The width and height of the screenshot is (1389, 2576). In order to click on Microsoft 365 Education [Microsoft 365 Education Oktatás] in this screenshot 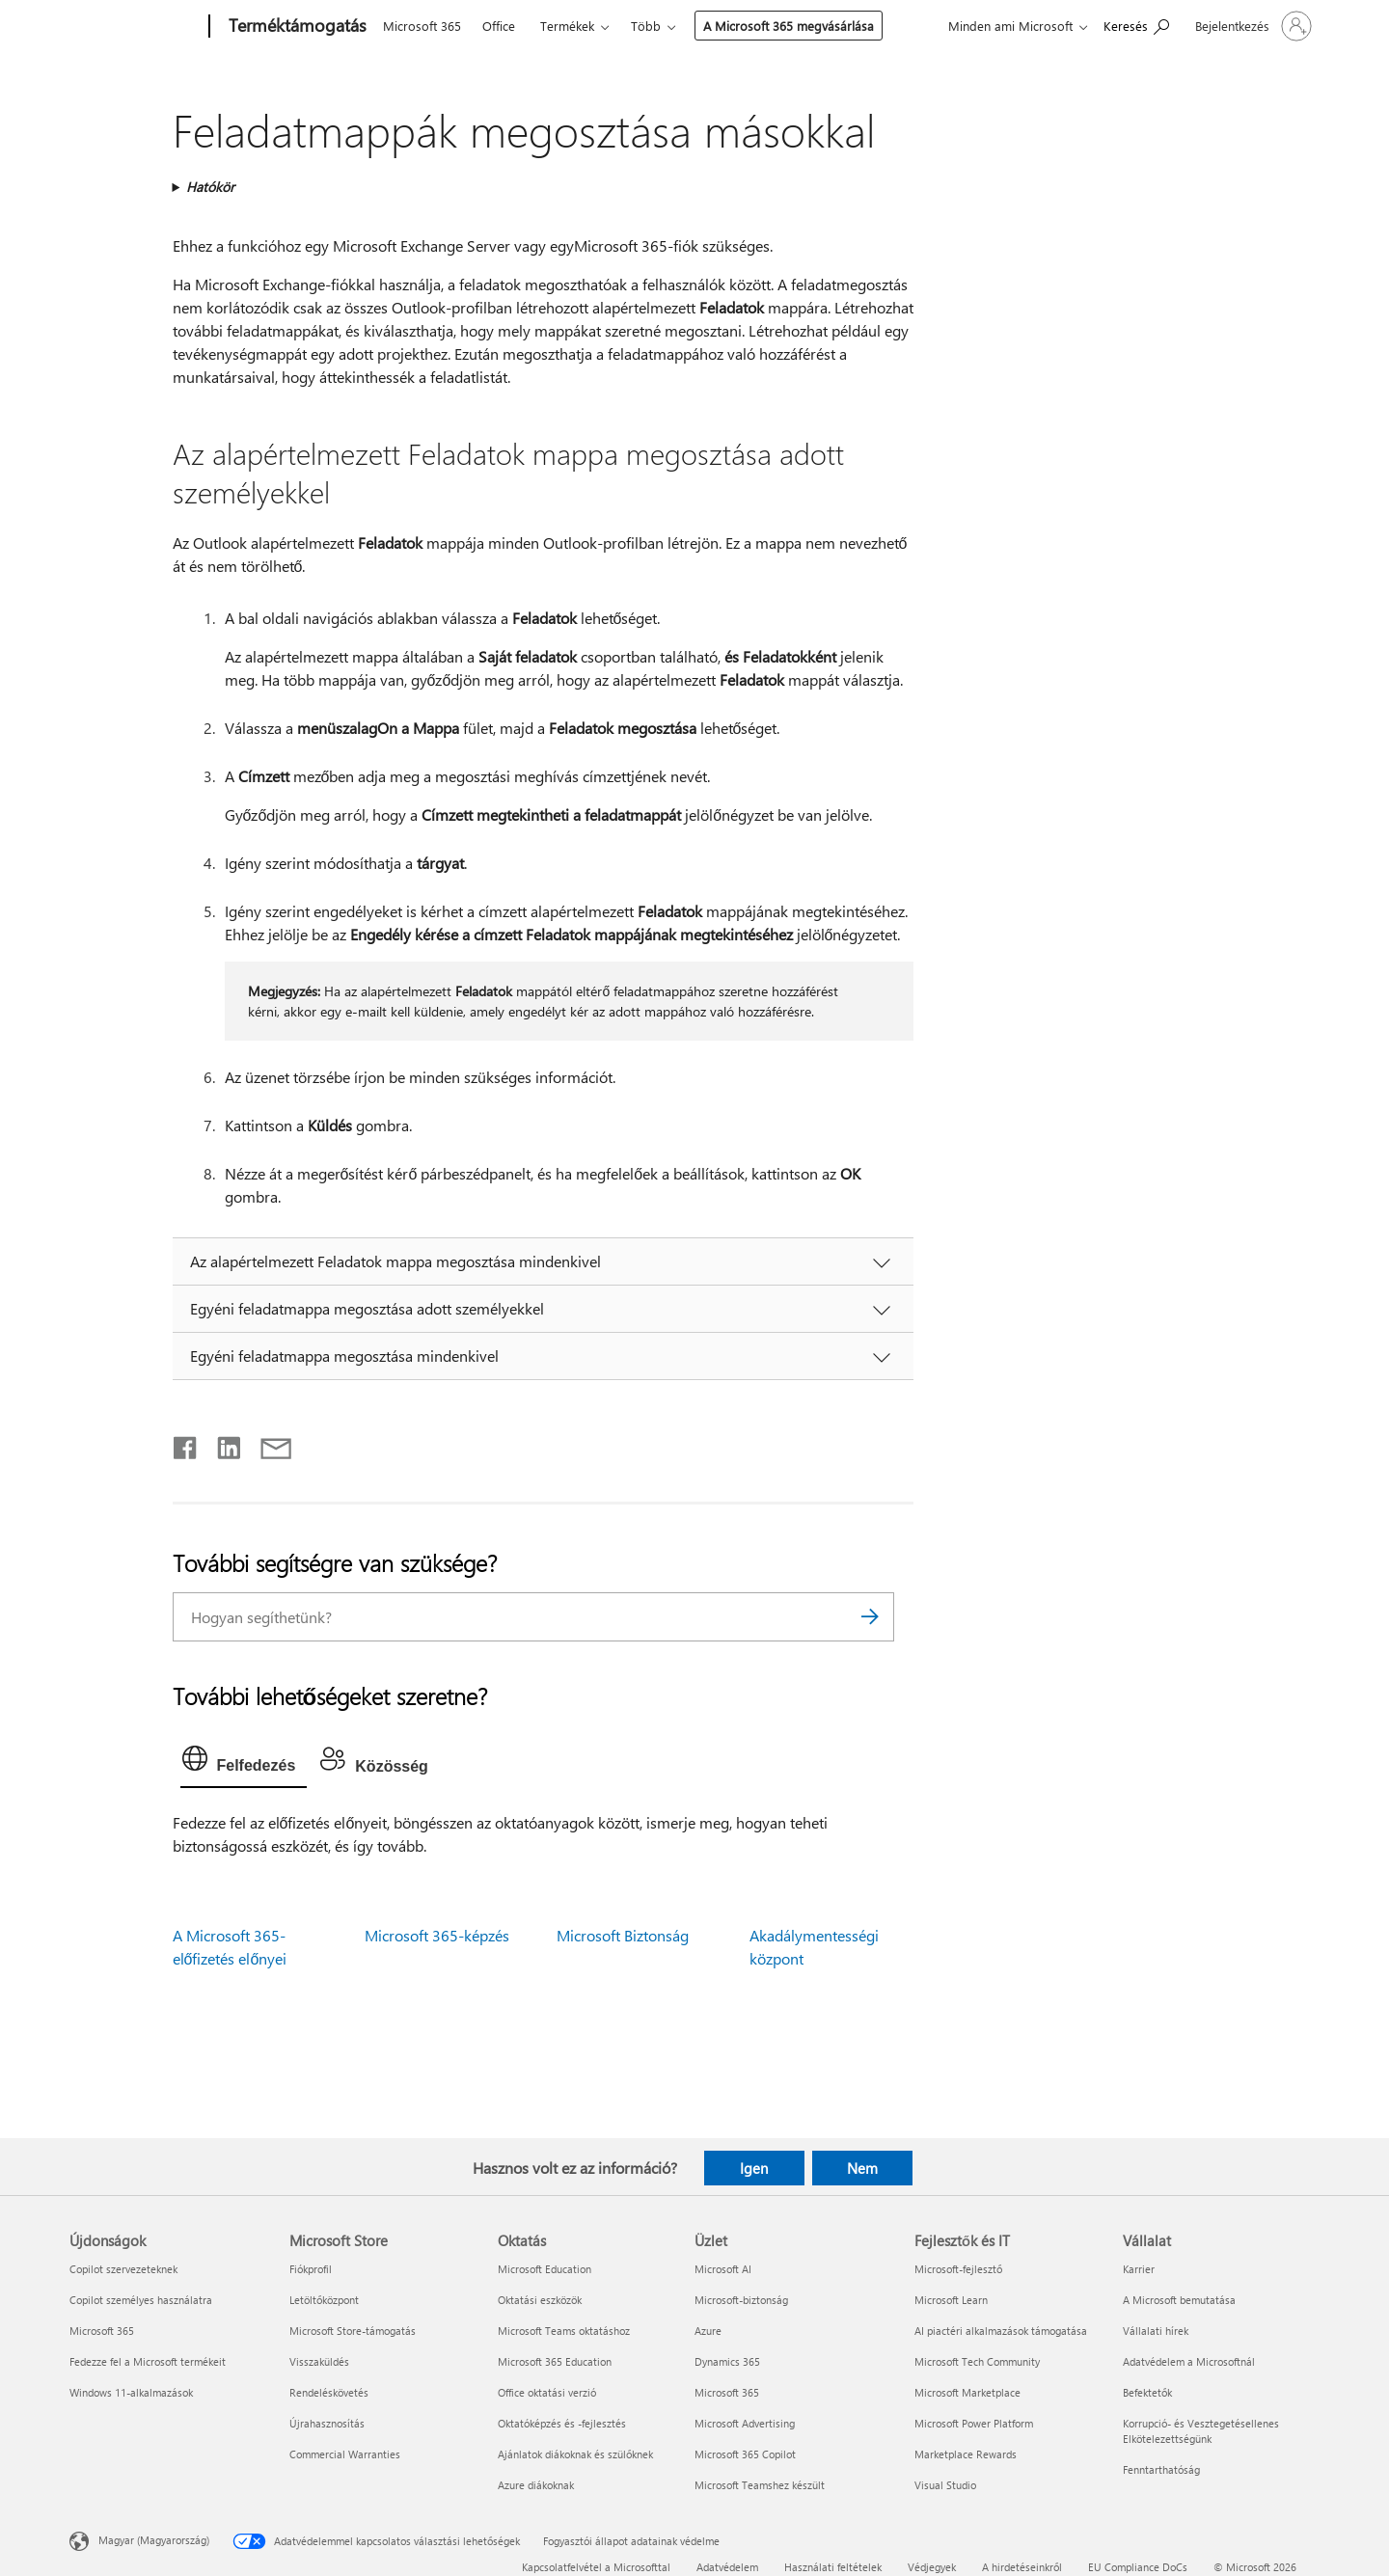, I will do `click(555, 2361)`.